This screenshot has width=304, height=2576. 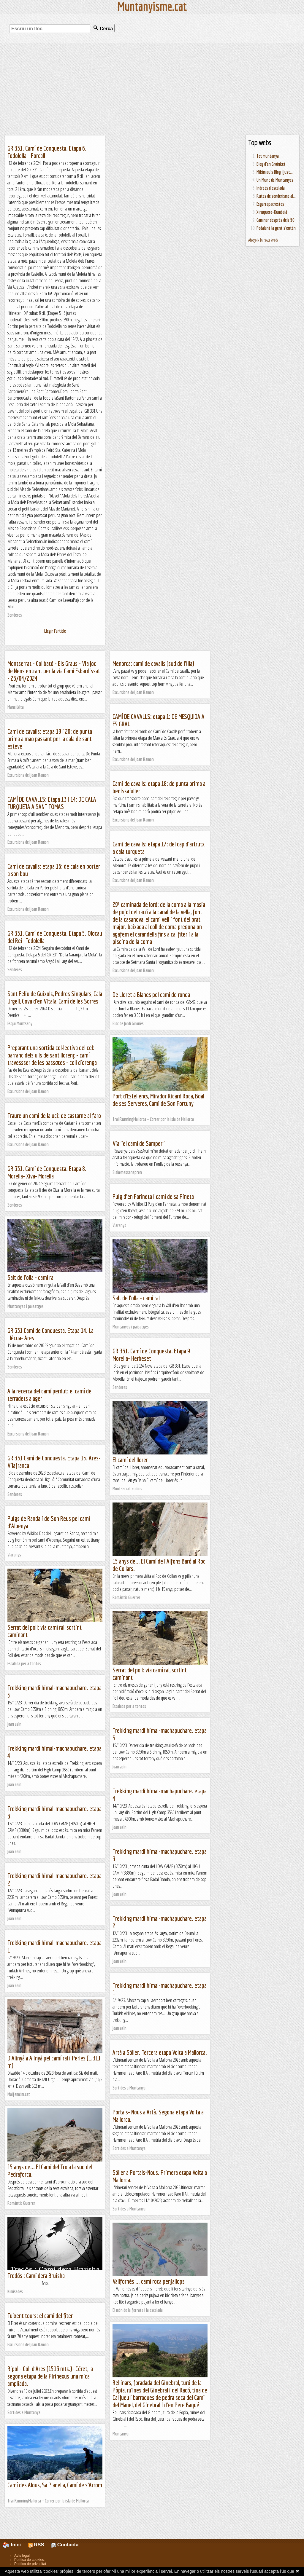 I want to click on Camí des Alous, Sa Planella, Camí de s’Arrom, so click(x=54, y=2485).